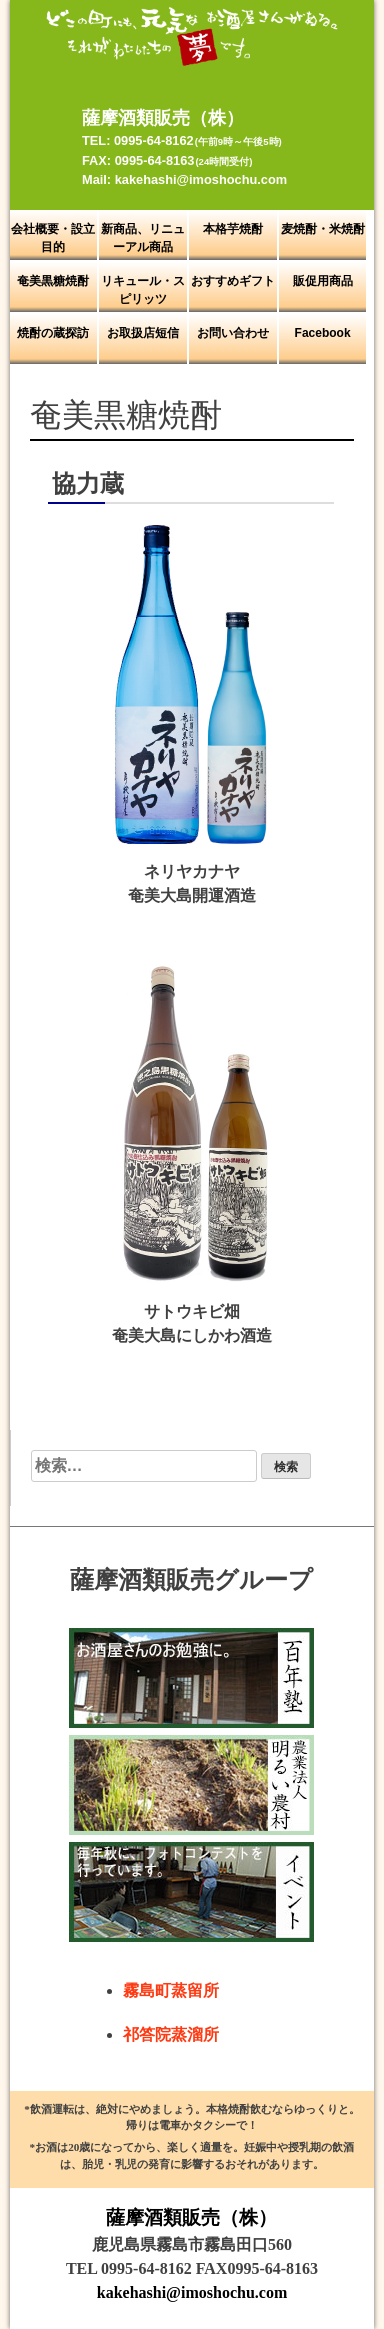 The image size is (384, 2329). Describe the element at coordinates (143, 238) in the screenshot. I see `新商品、リニューアル商品` at that location.